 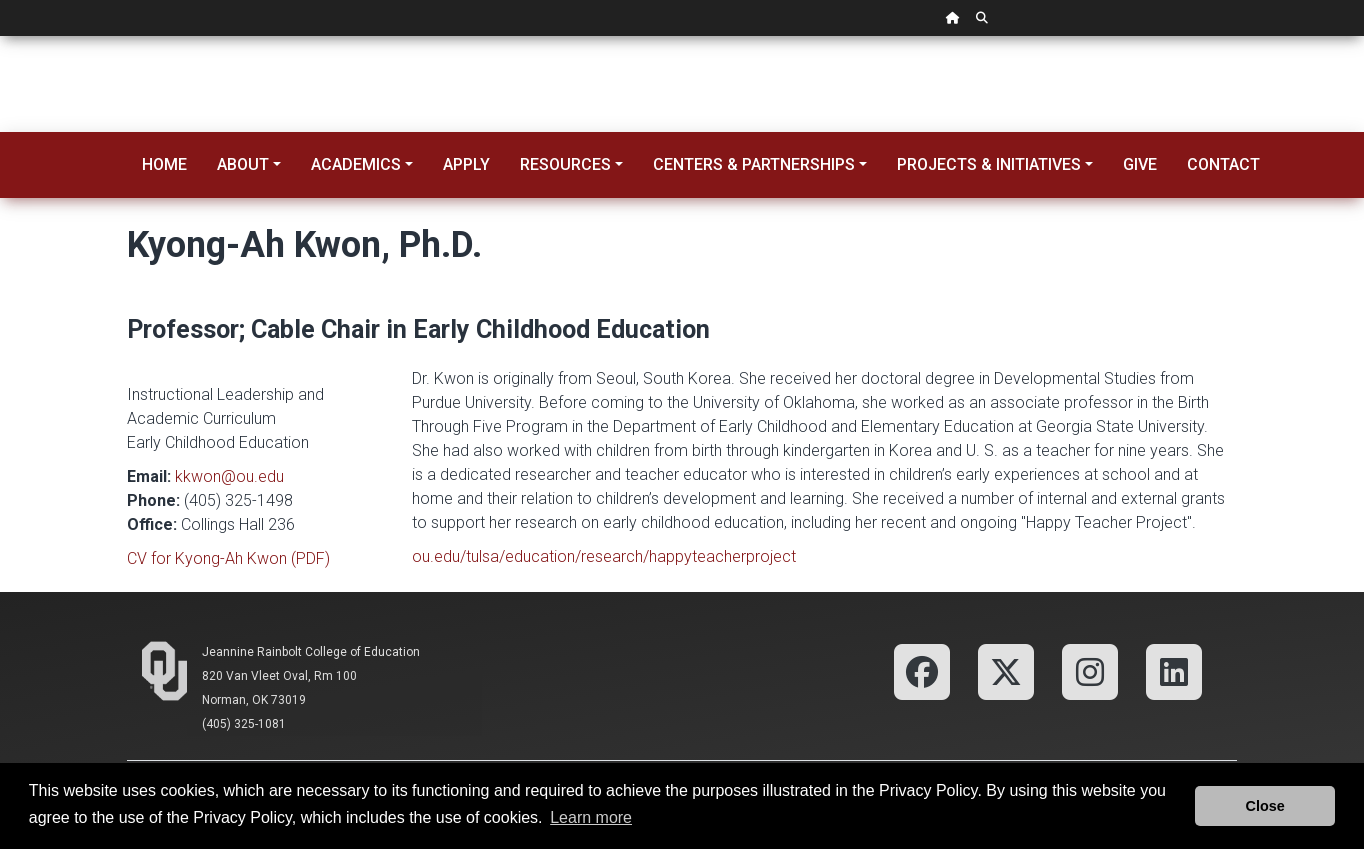 I want to click on Projects & Initiatives [button], so click(x=989, y=164).